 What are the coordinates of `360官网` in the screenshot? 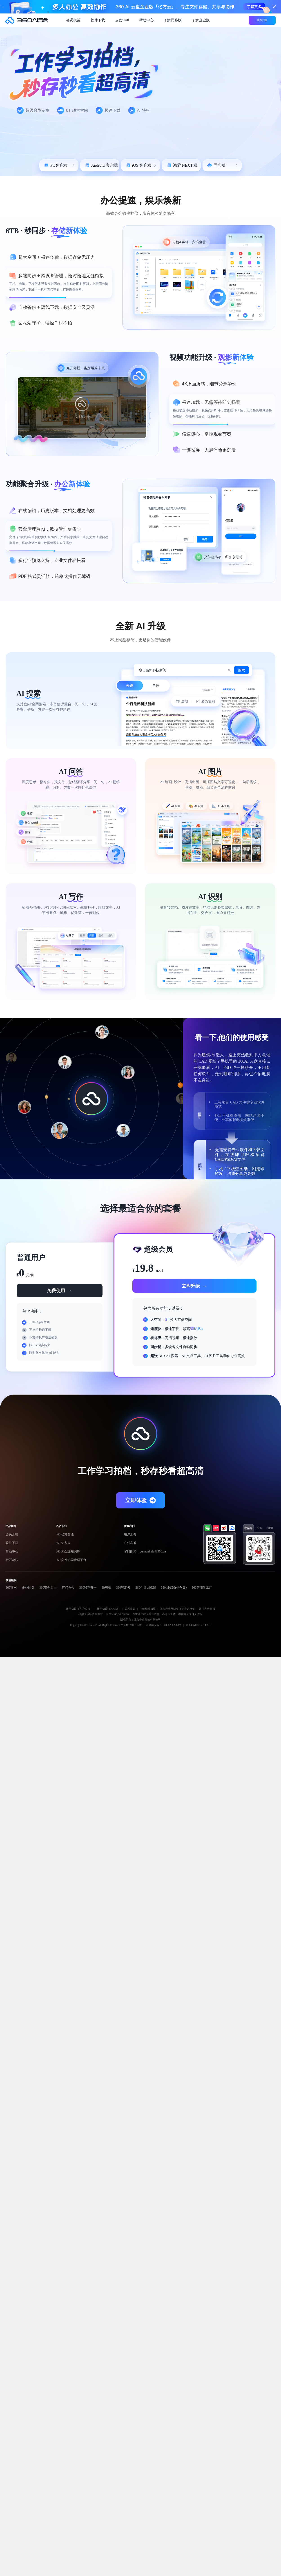 It's located at (11, 1587).